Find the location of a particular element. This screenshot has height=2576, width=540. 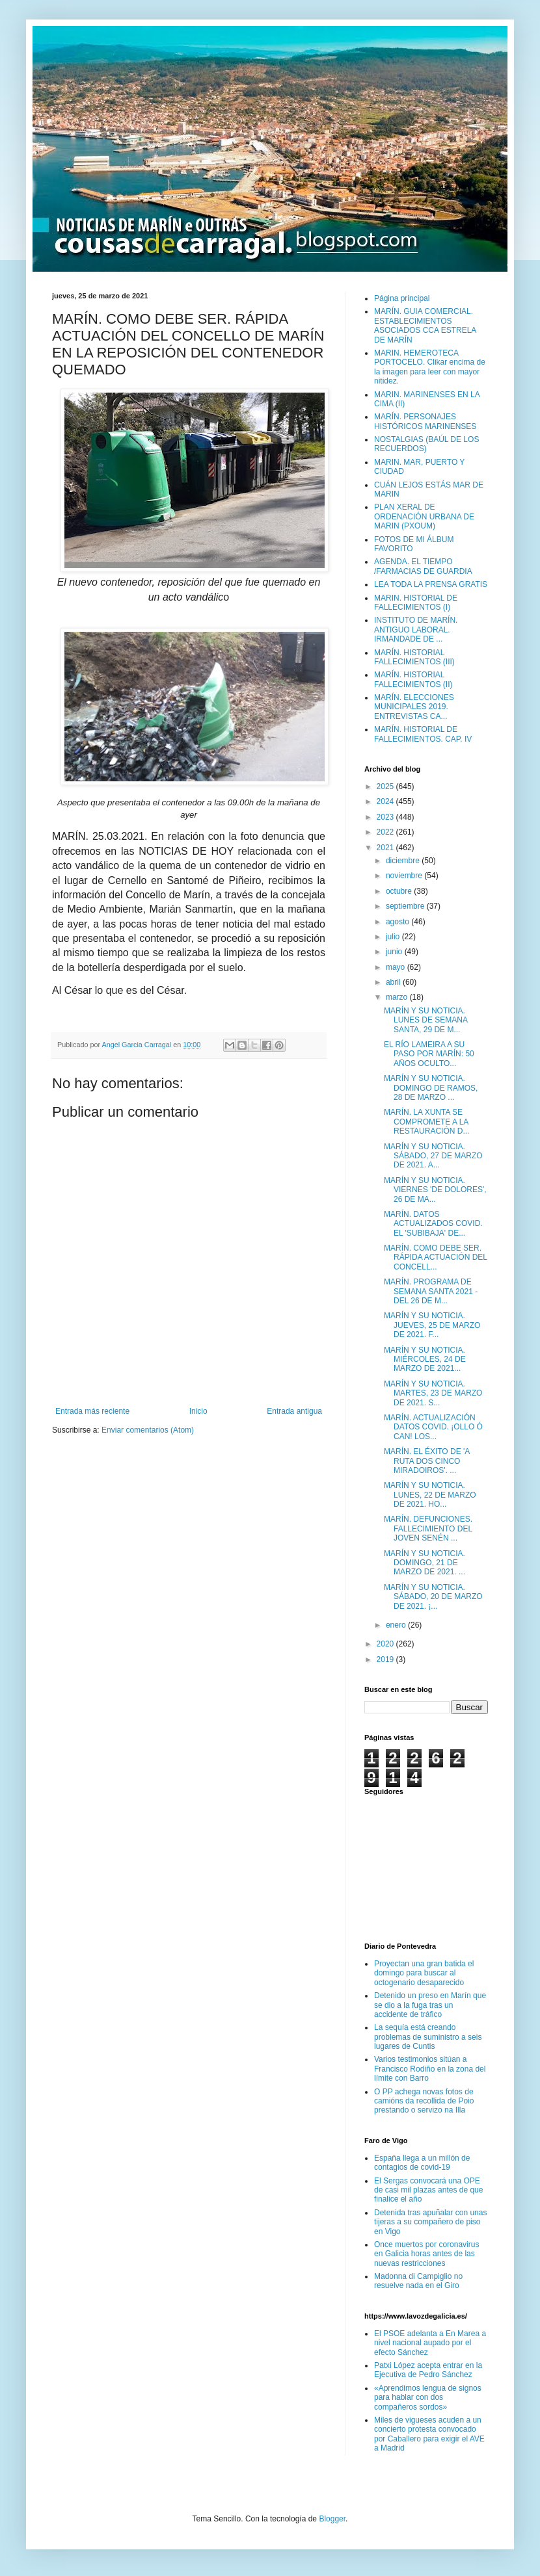

MARÍN. COMO DEBE SER. RÁPIDA ACTUACIÓN DEL CONCELL... is located at coordinates (435, 1257).